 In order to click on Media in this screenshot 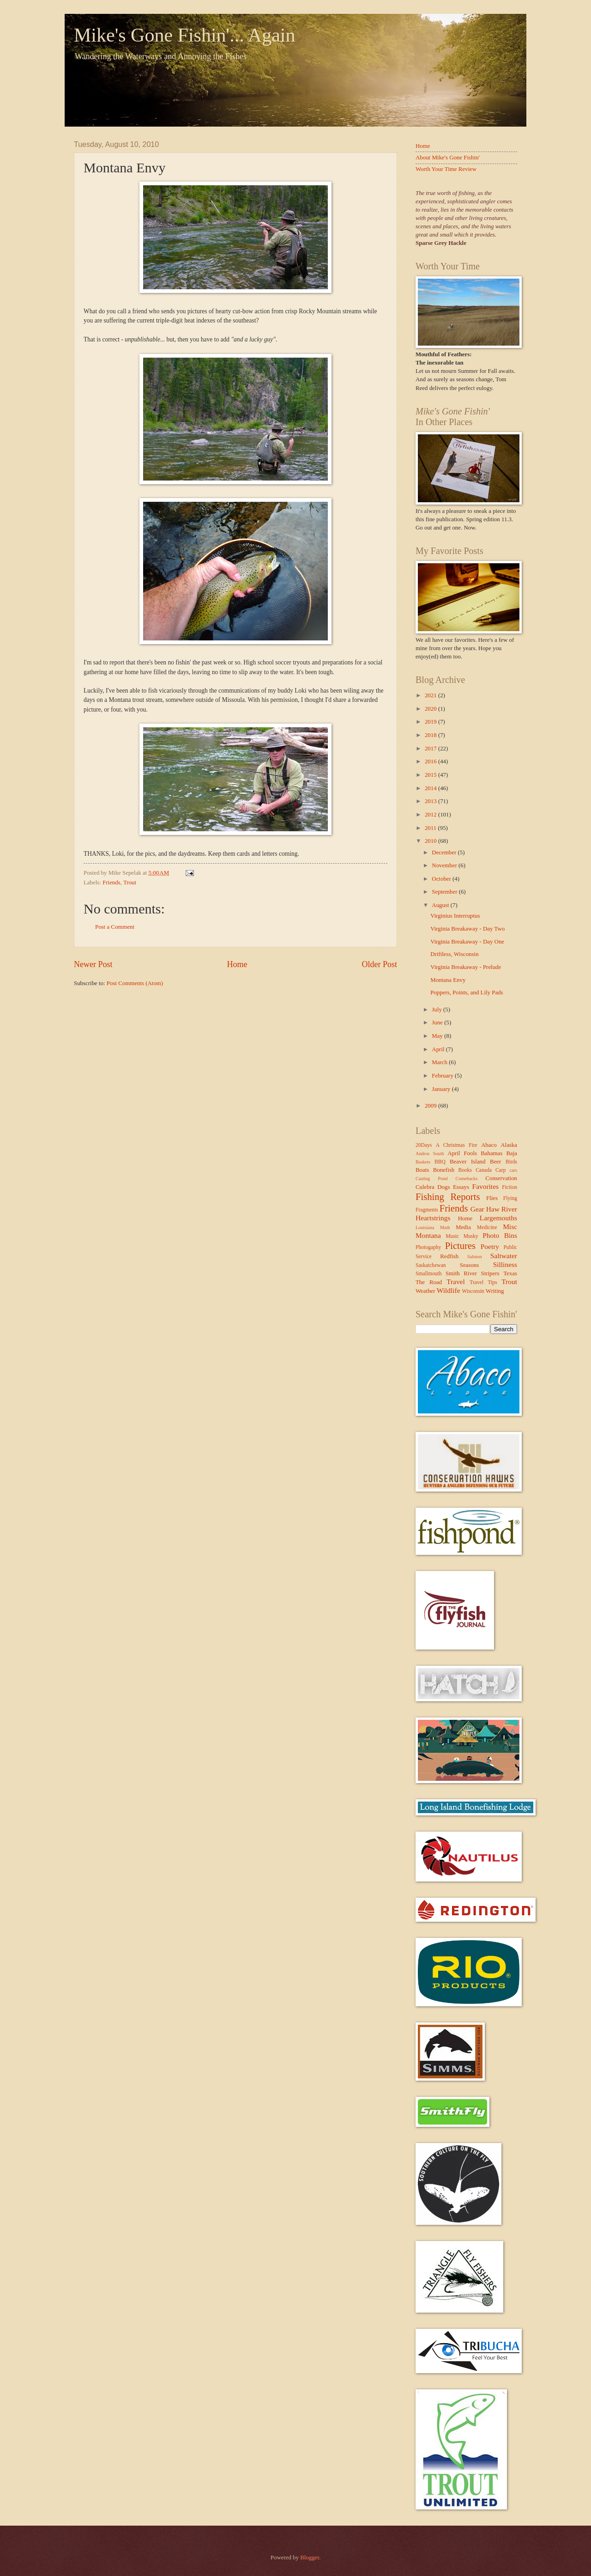, I will do `click(463, 1227)`.